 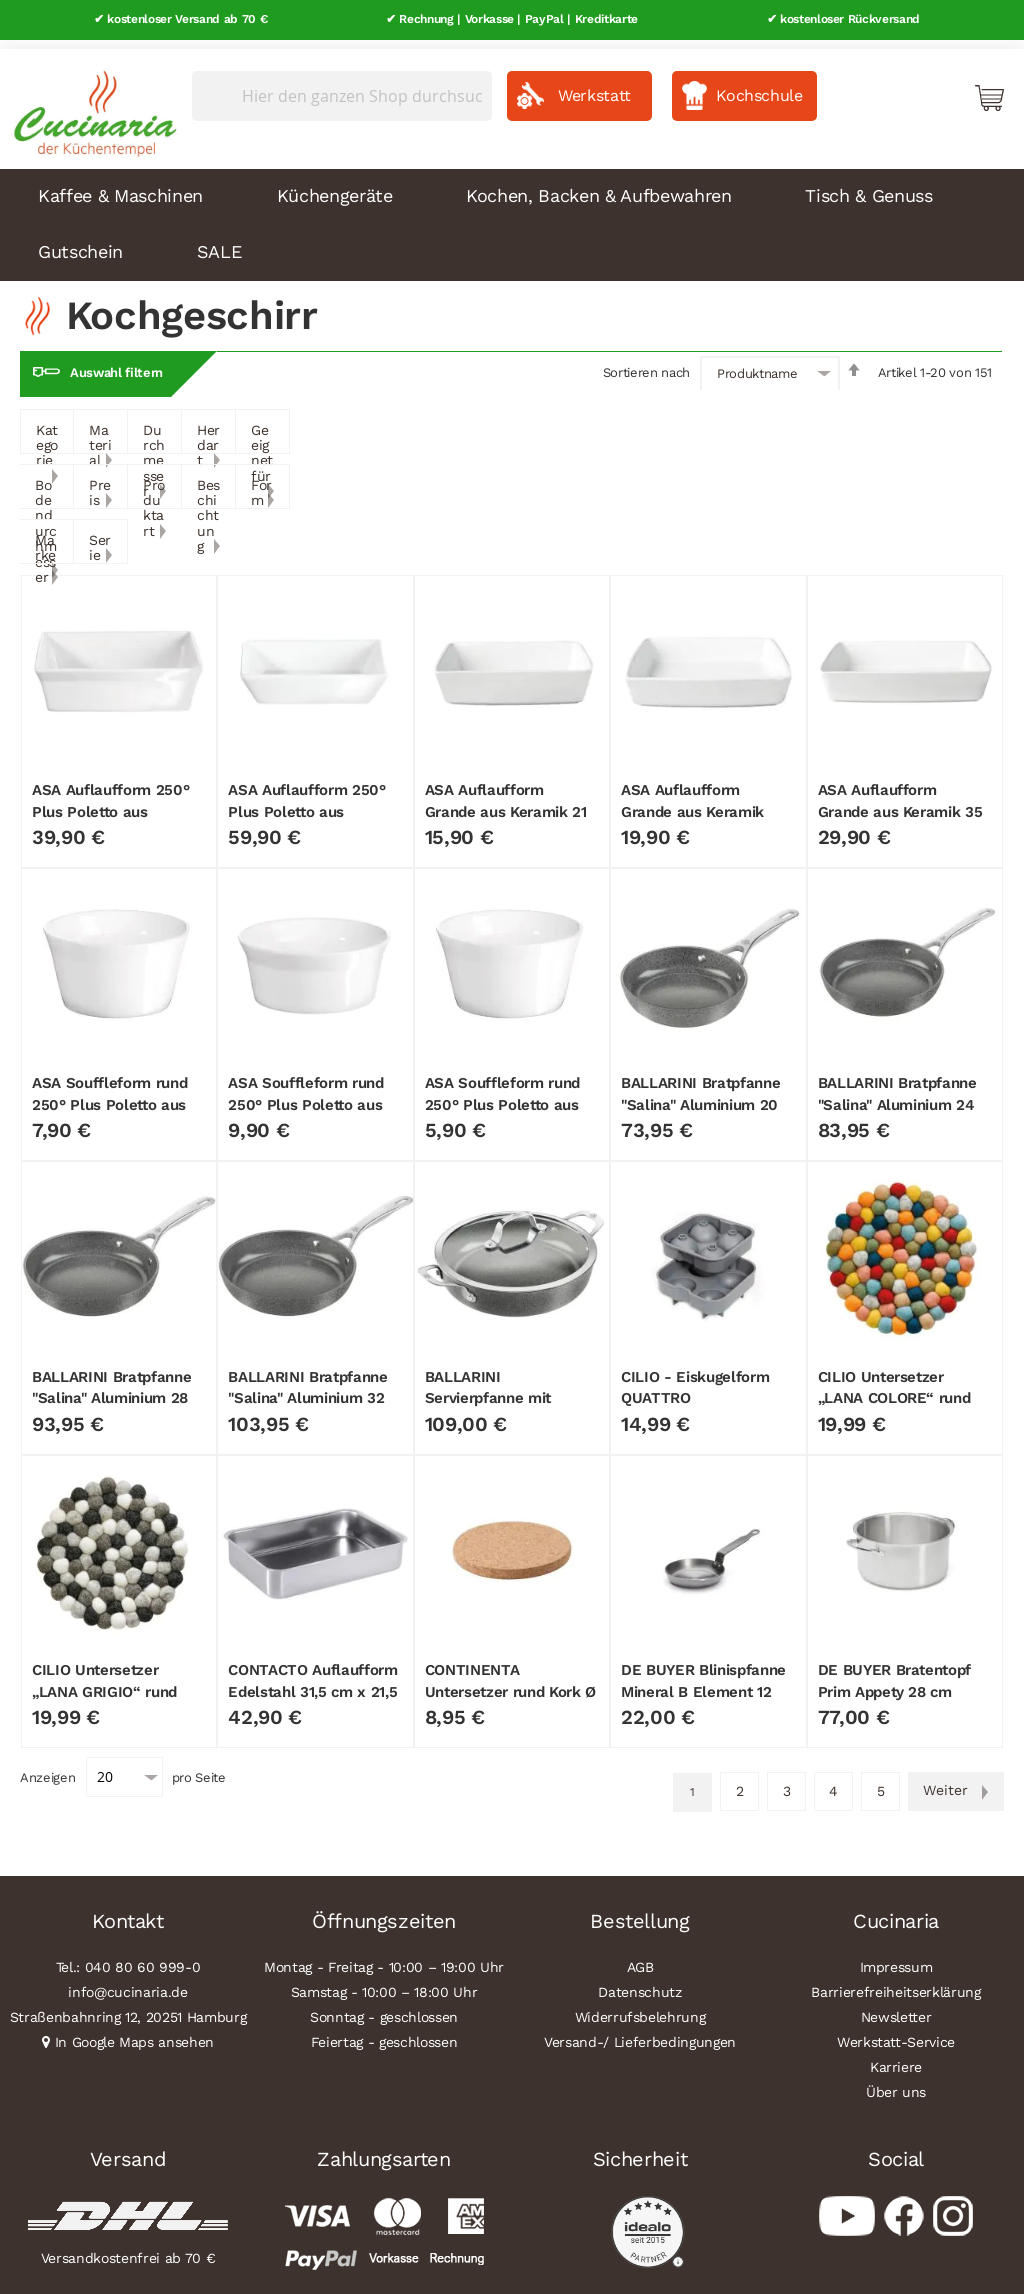 I want to click on Kaffee & Maschinen [menuitem], so click(x=120, y=186).